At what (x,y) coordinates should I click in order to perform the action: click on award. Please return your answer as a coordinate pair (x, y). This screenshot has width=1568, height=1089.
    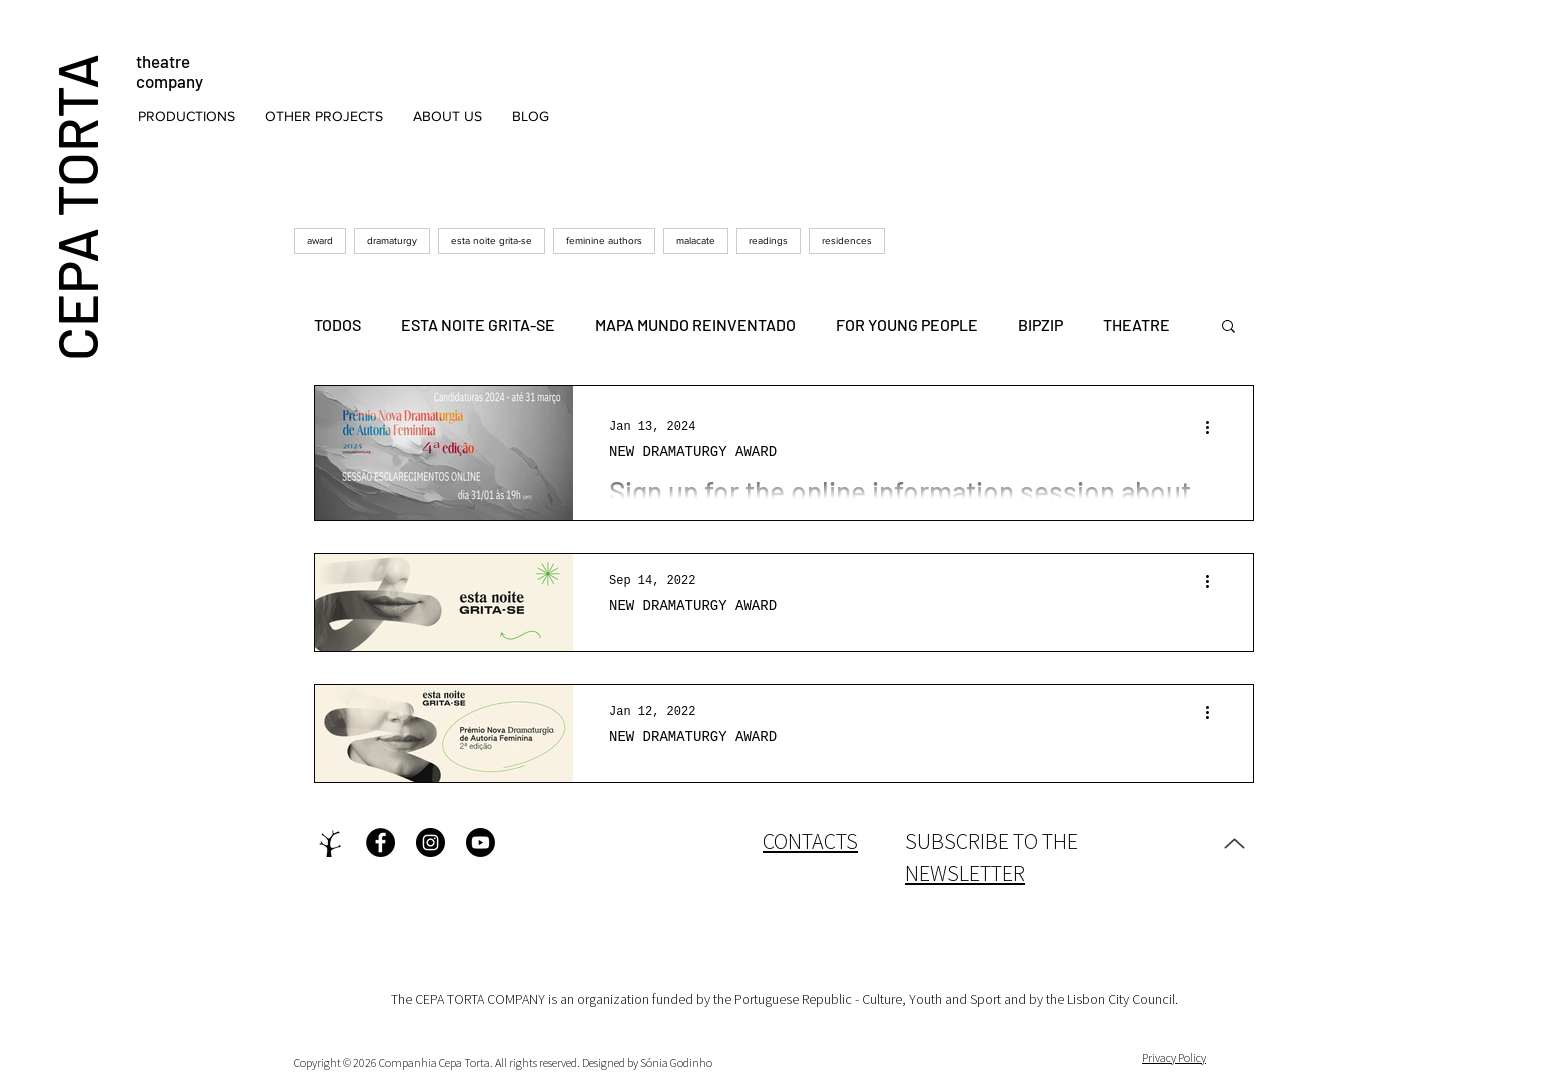
    Looking at the image, I should click on (320, 240).